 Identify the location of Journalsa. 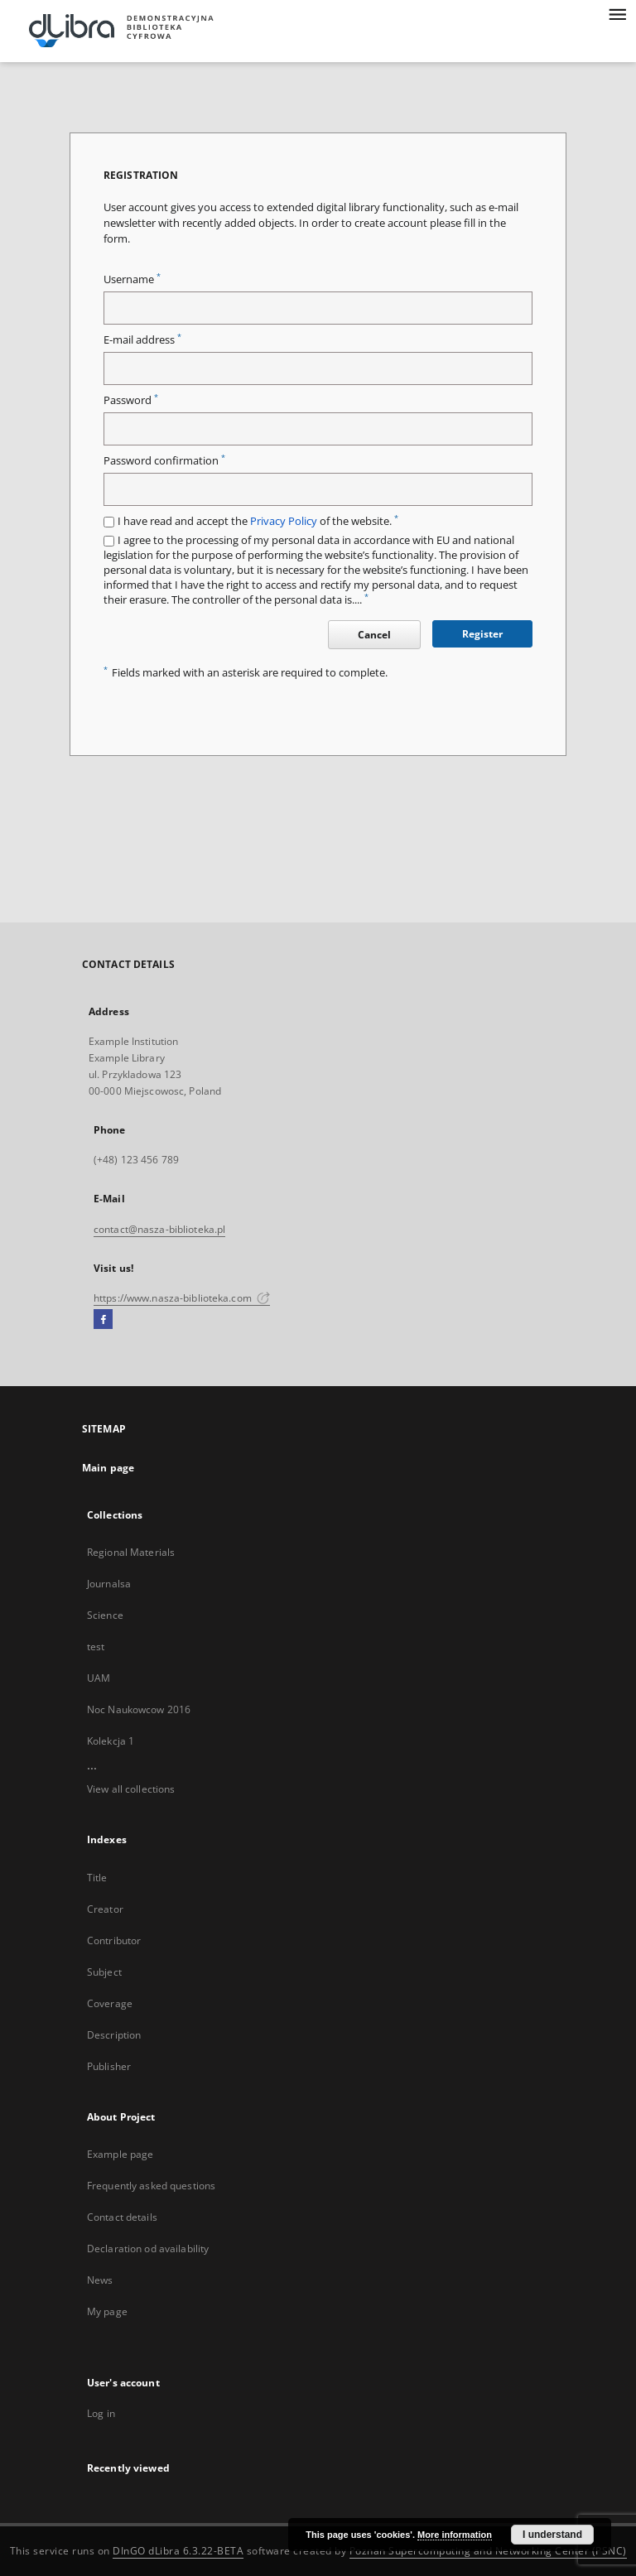
(109, 1584).